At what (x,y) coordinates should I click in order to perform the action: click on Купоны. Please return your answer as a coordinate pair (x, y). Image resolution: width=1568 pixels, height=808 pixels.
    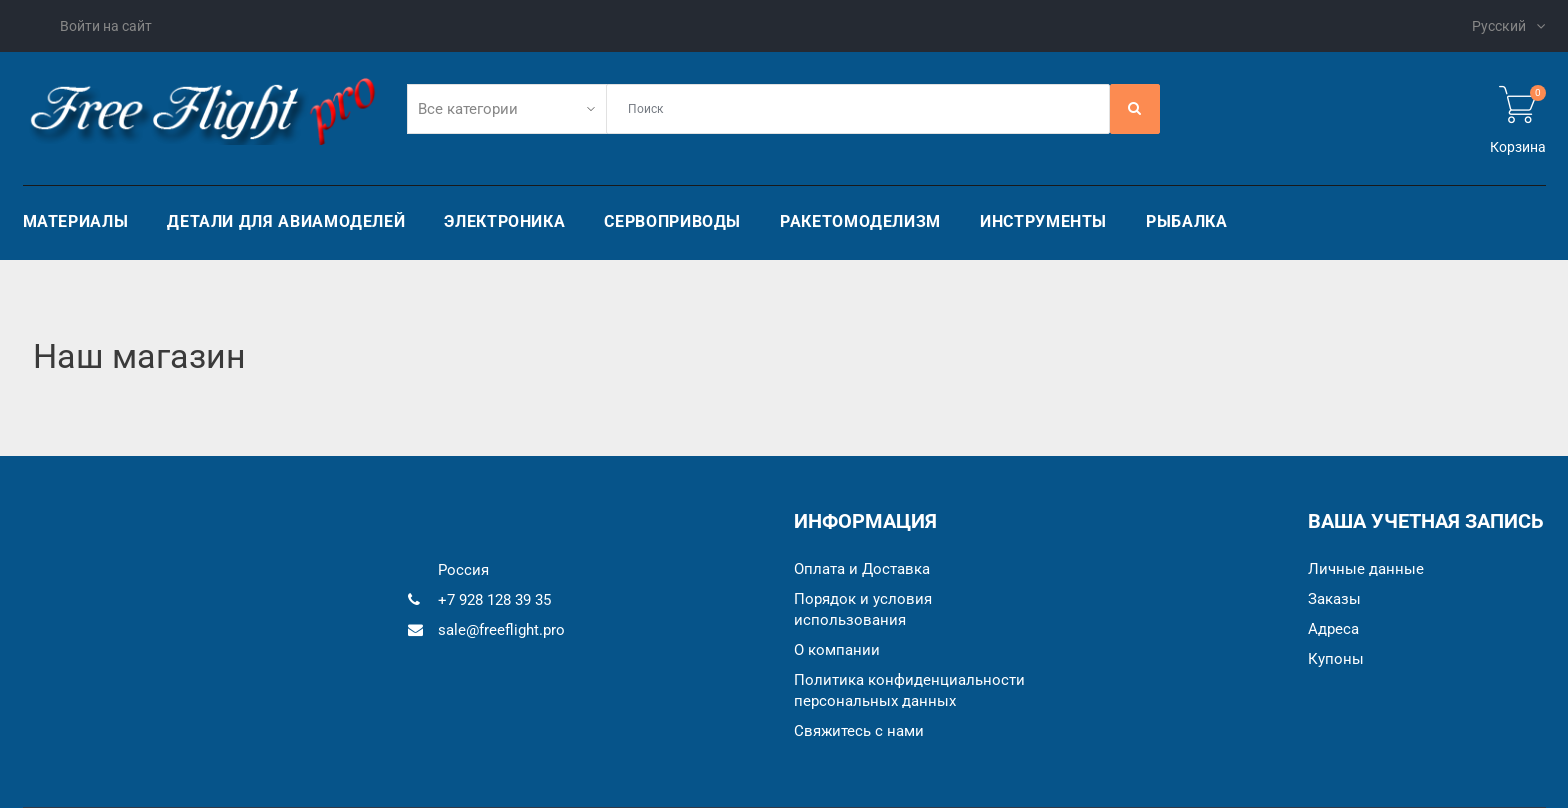
    Looking at the image, I should click on (1336, 659).